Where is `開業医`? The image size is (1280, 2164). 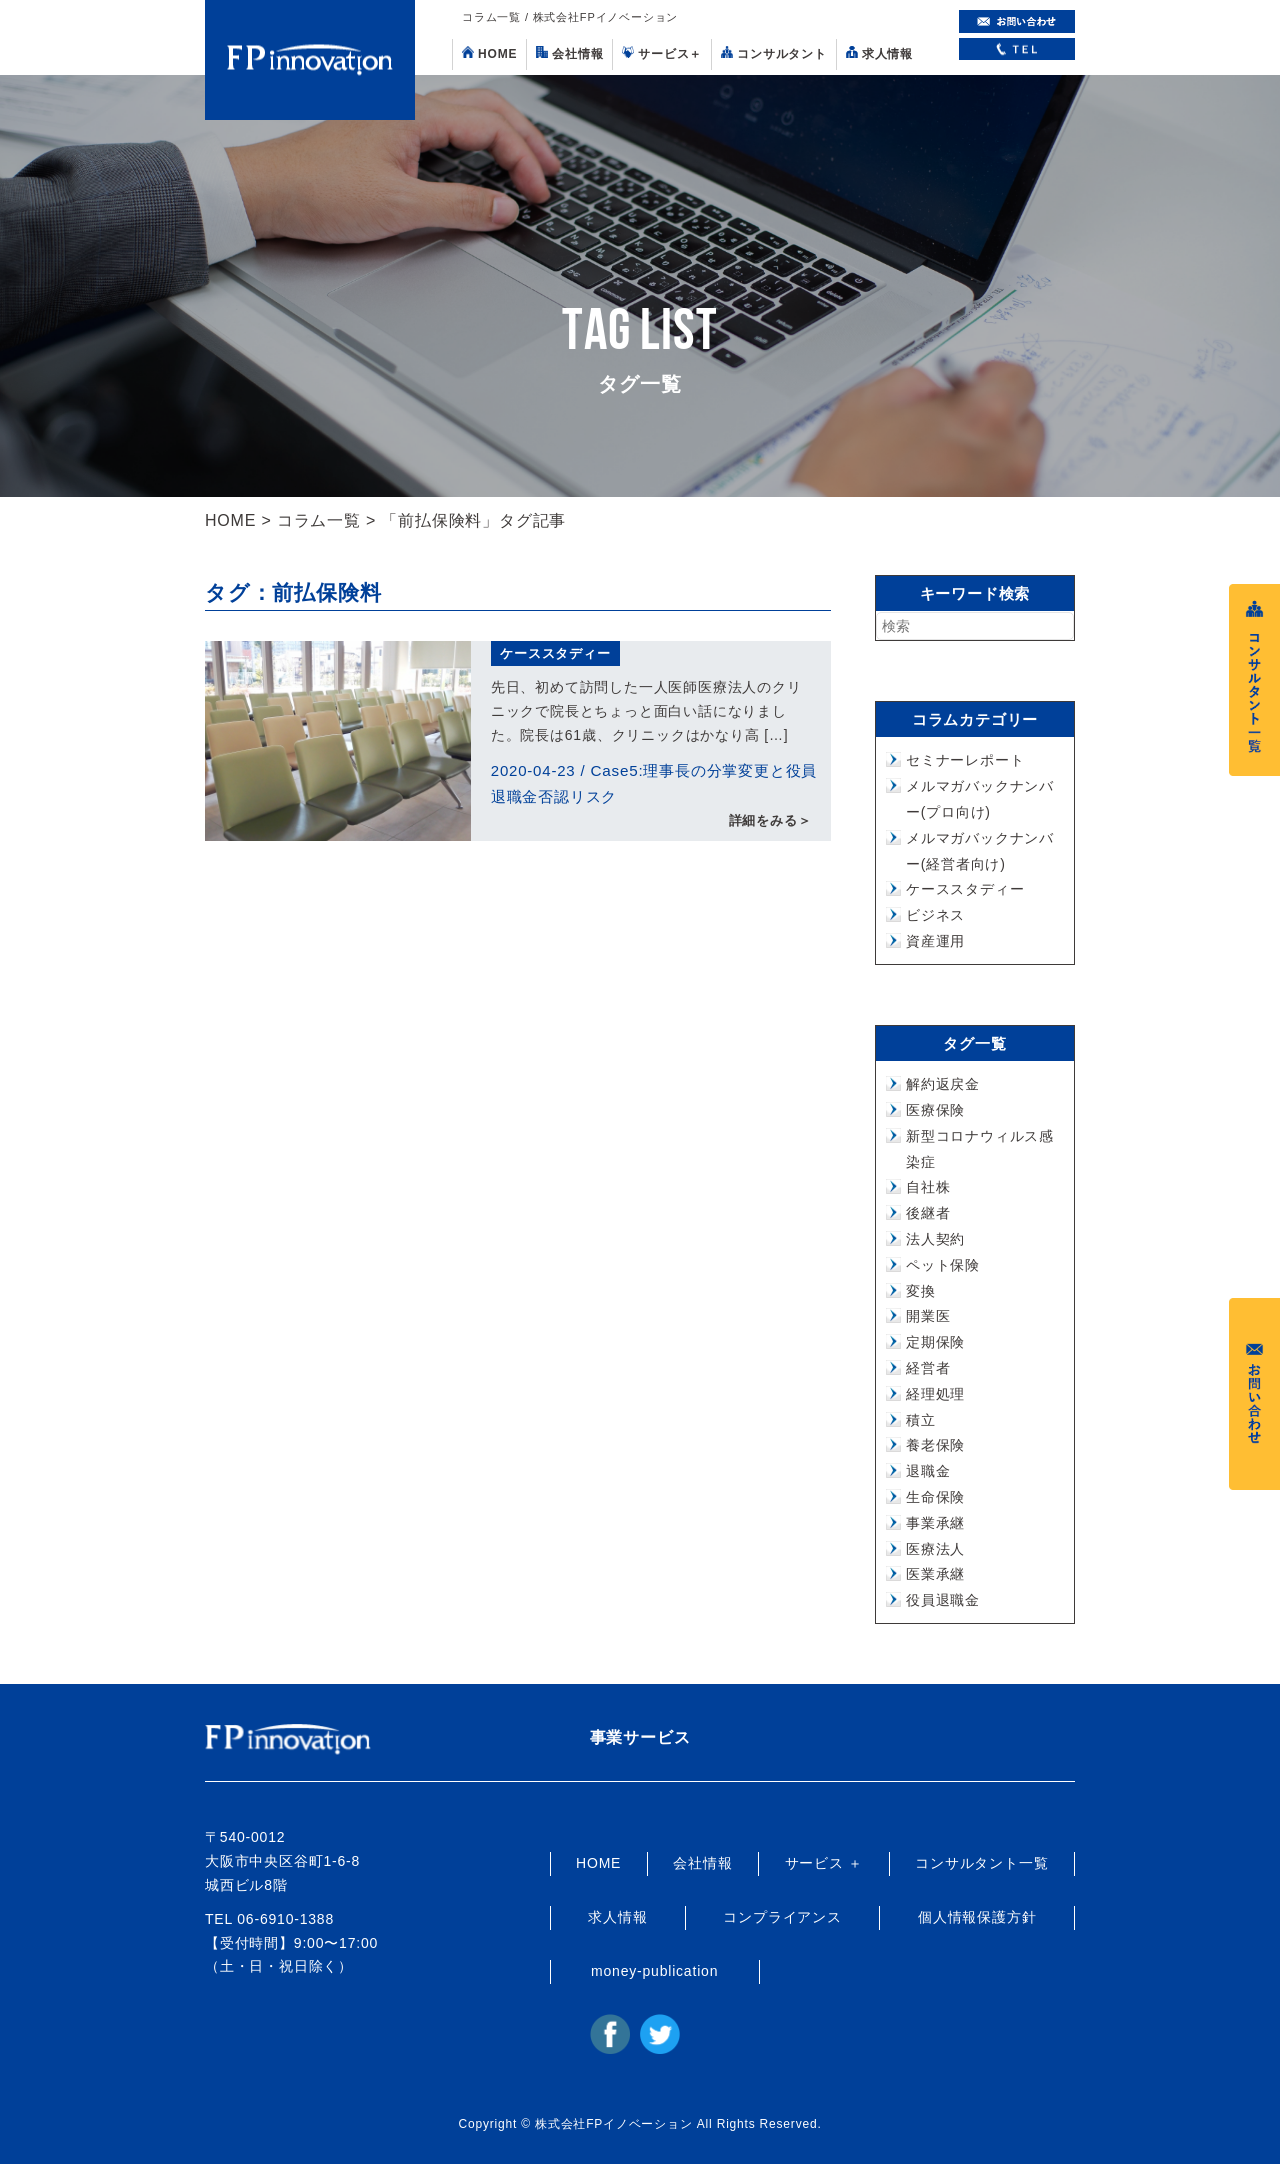
開業医 is located at coordinates (928, 1316).